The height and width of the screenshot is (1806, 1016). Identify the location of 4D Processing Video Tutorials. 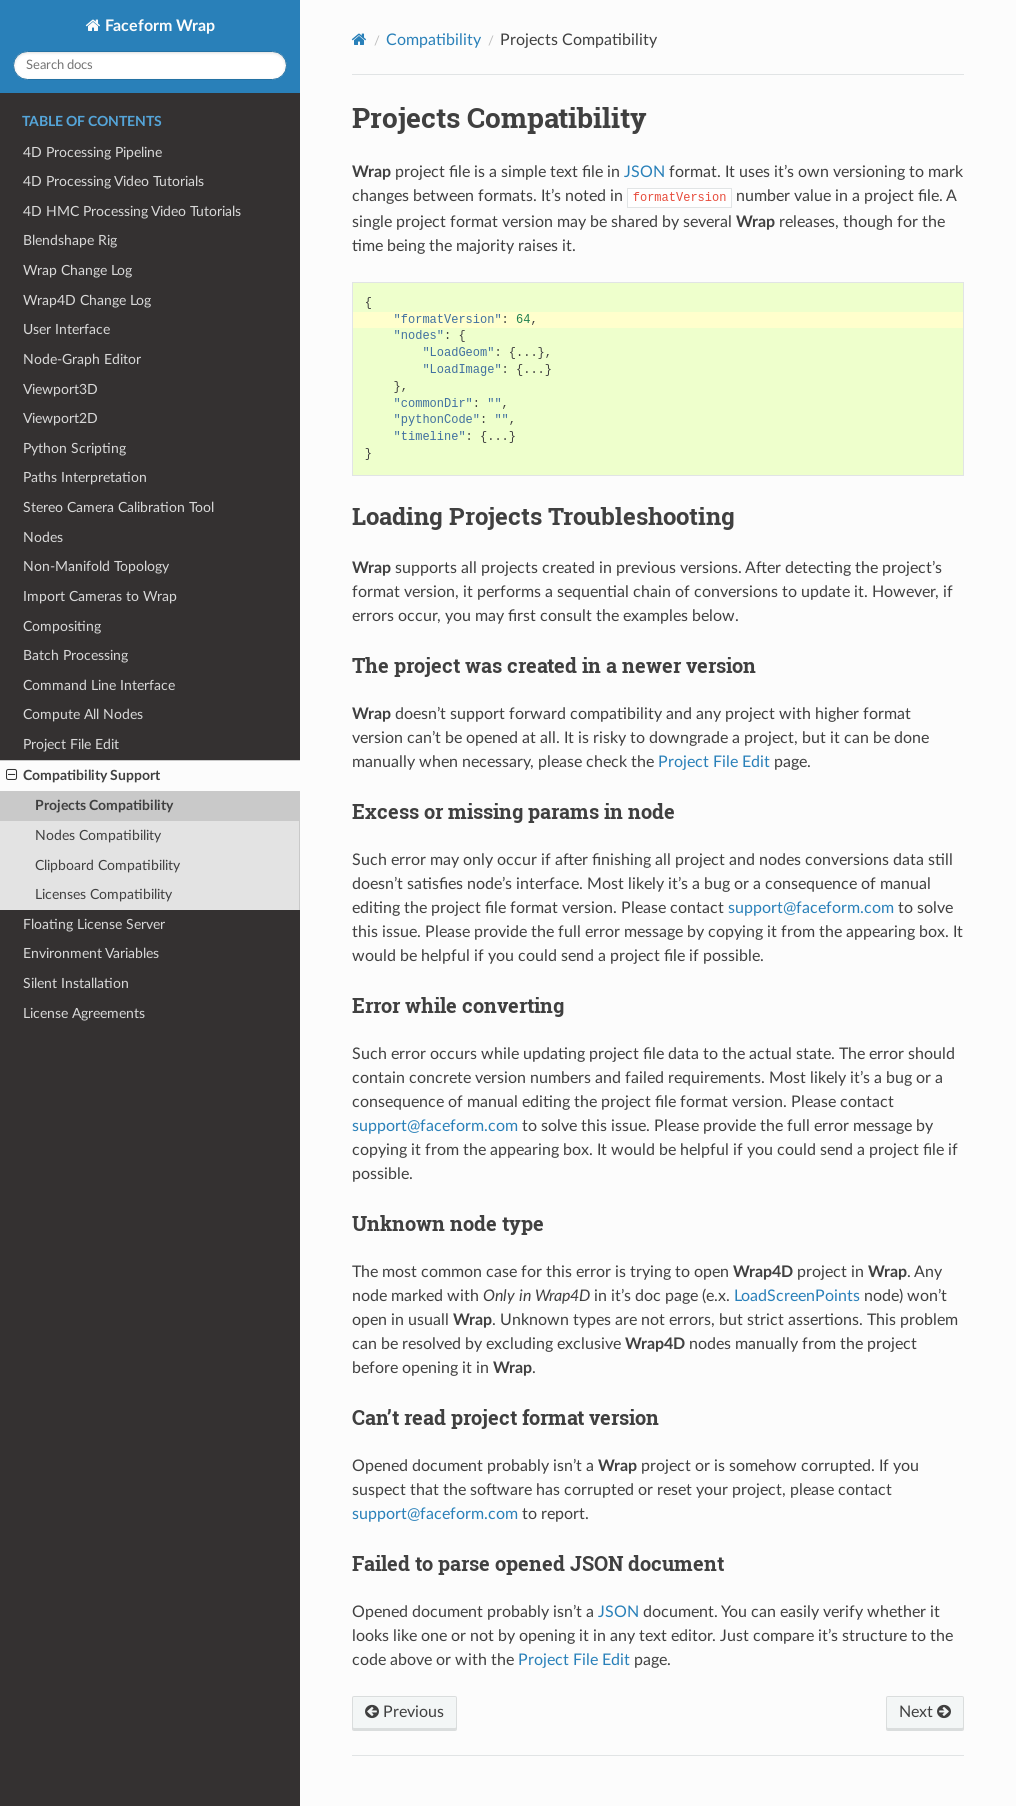
(113, 181).